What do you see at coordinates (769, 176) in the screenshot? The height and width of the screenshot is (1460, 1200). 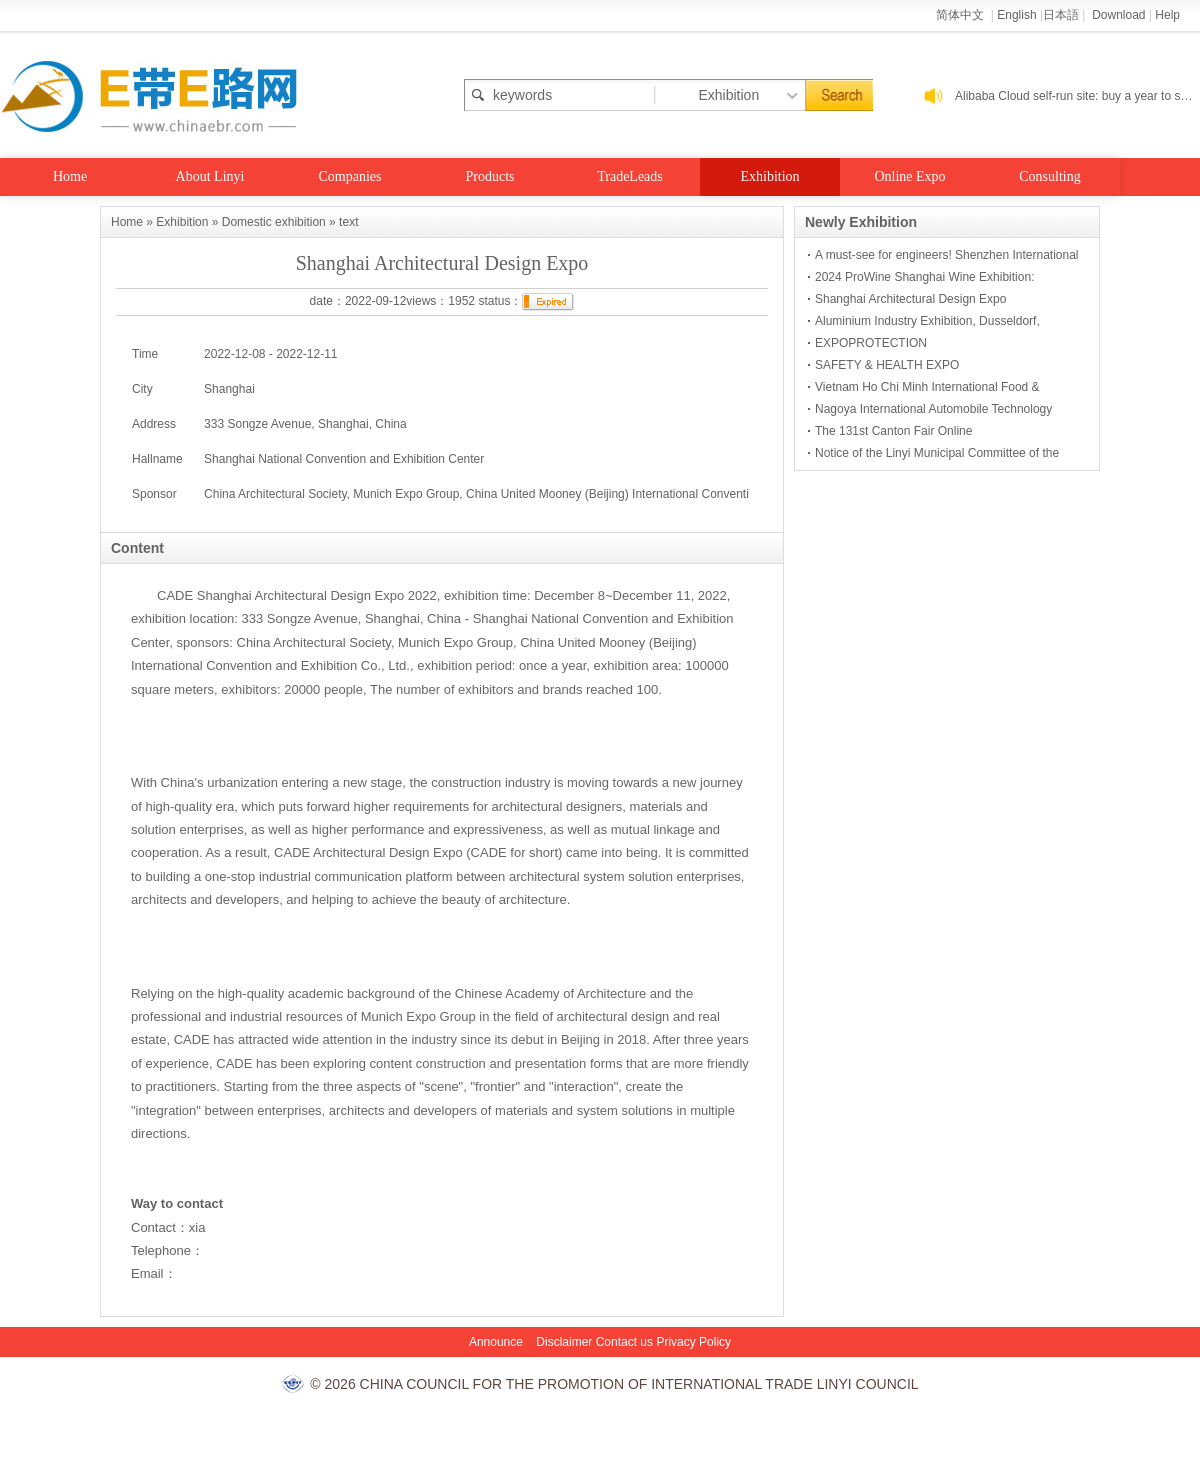 I see `Exhibition` at bounding box center [769, 176].